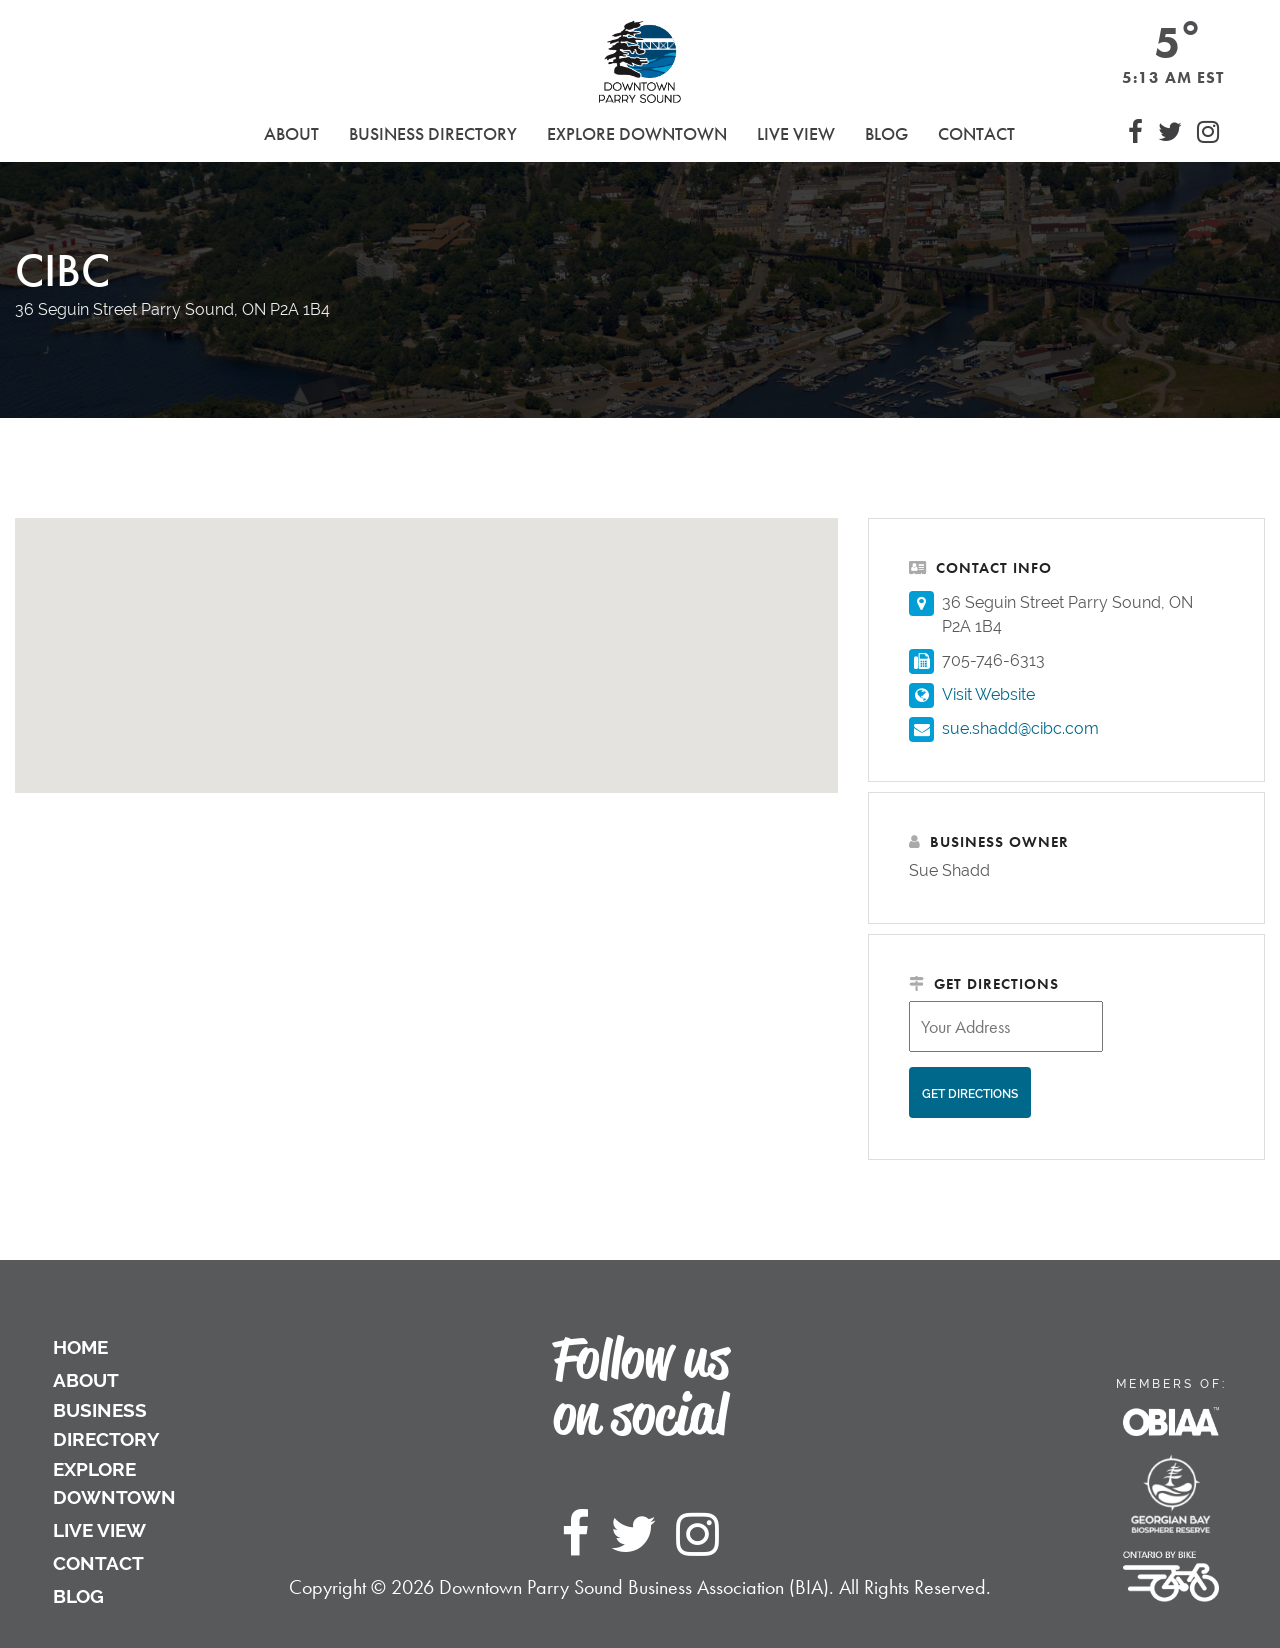  I want to click on About, so click(86, 1380).